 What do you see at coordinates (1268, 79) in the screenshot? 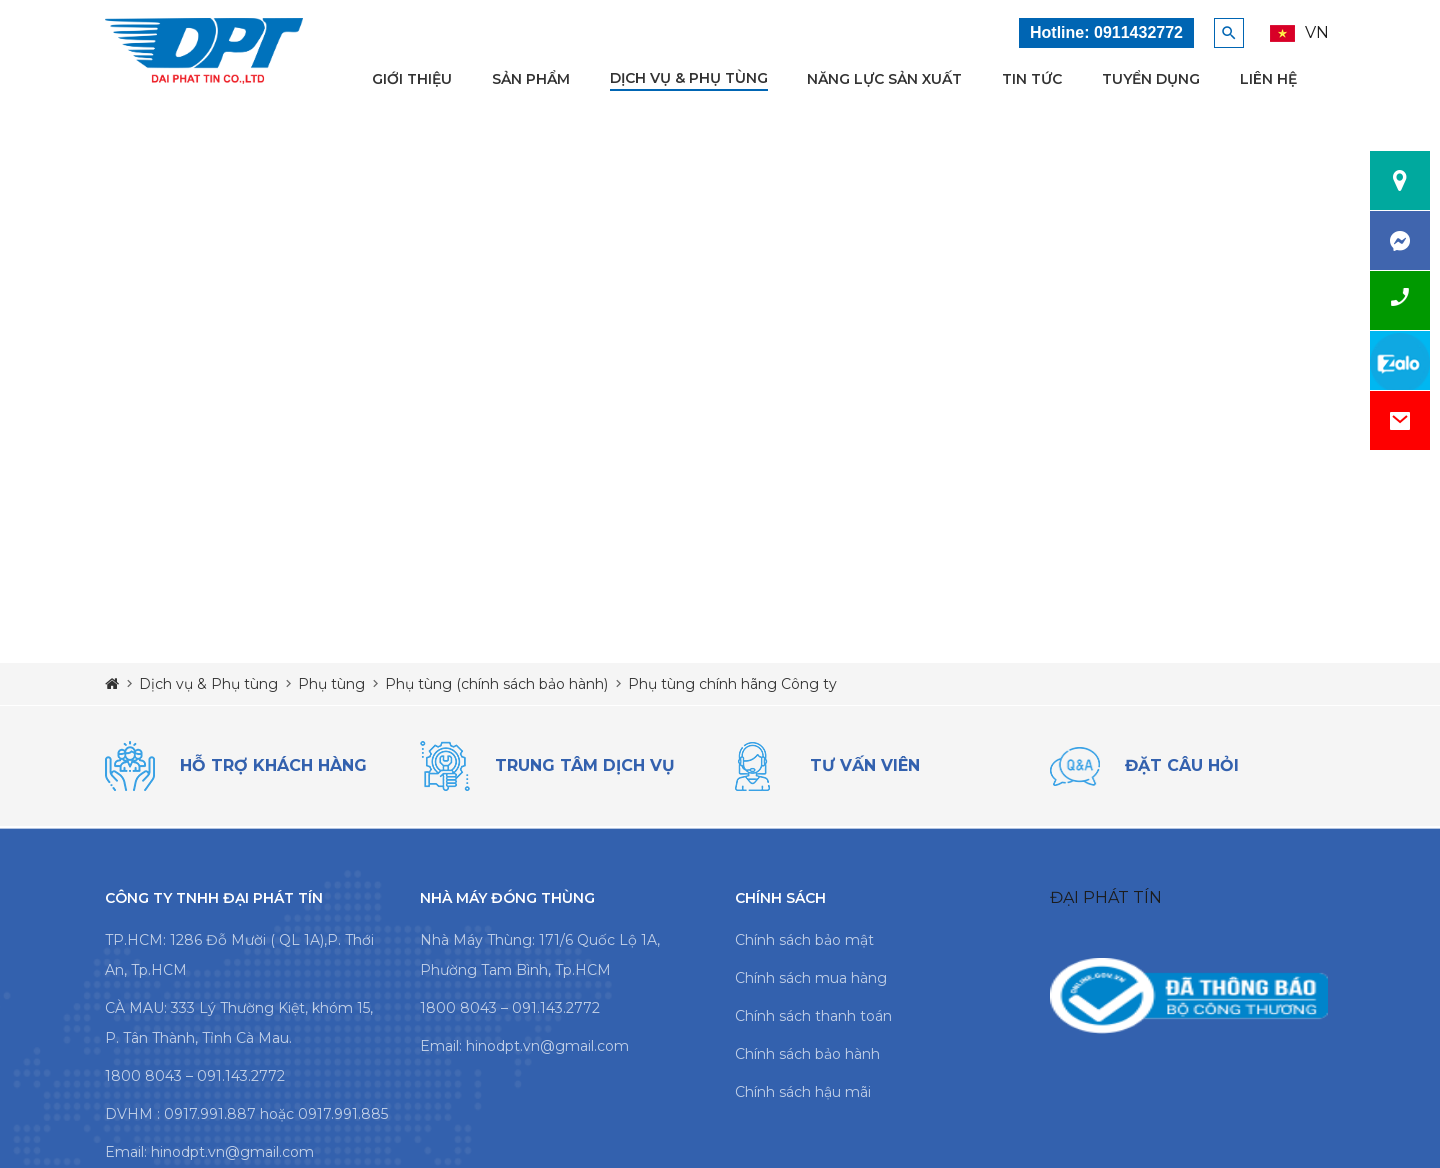
I see `Liên hệ` at bounding box center [1268, 79].